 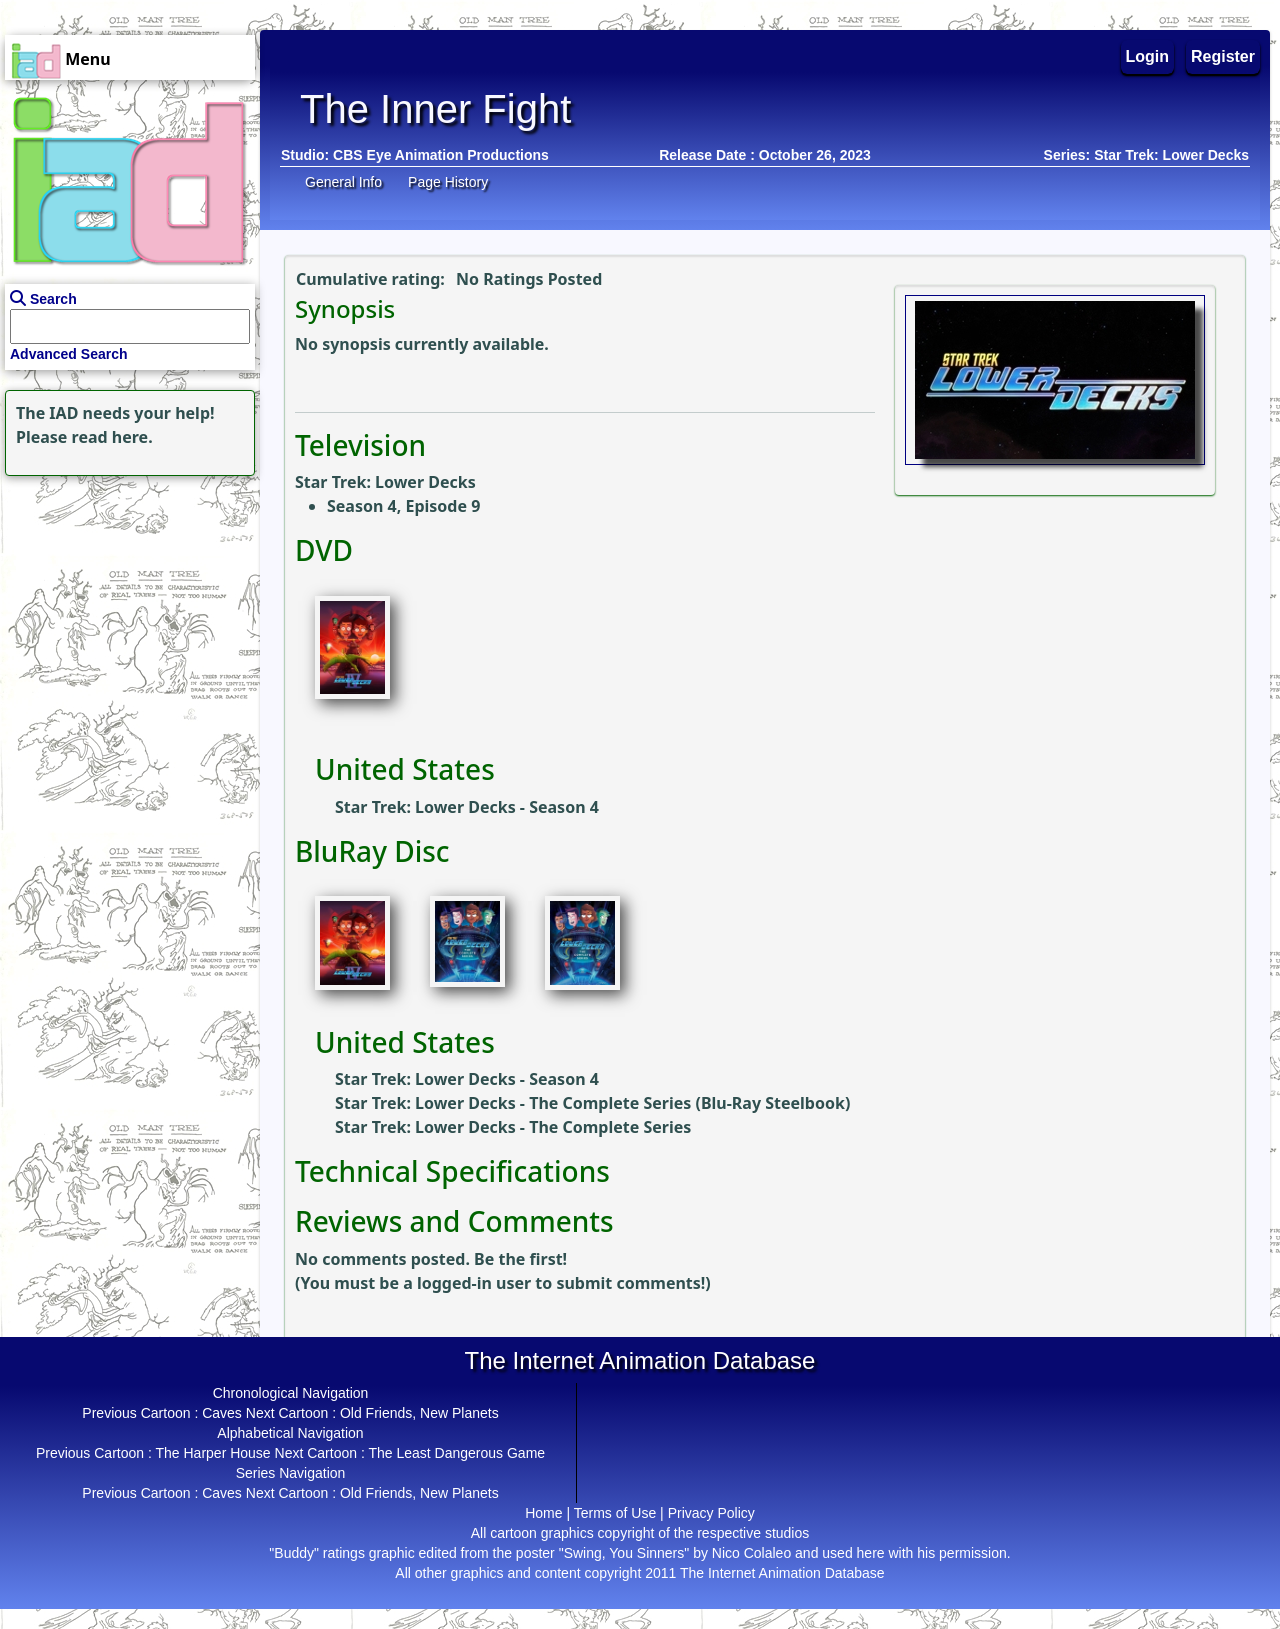 I want to click on [Advertisement], so click(x=125, y=606).